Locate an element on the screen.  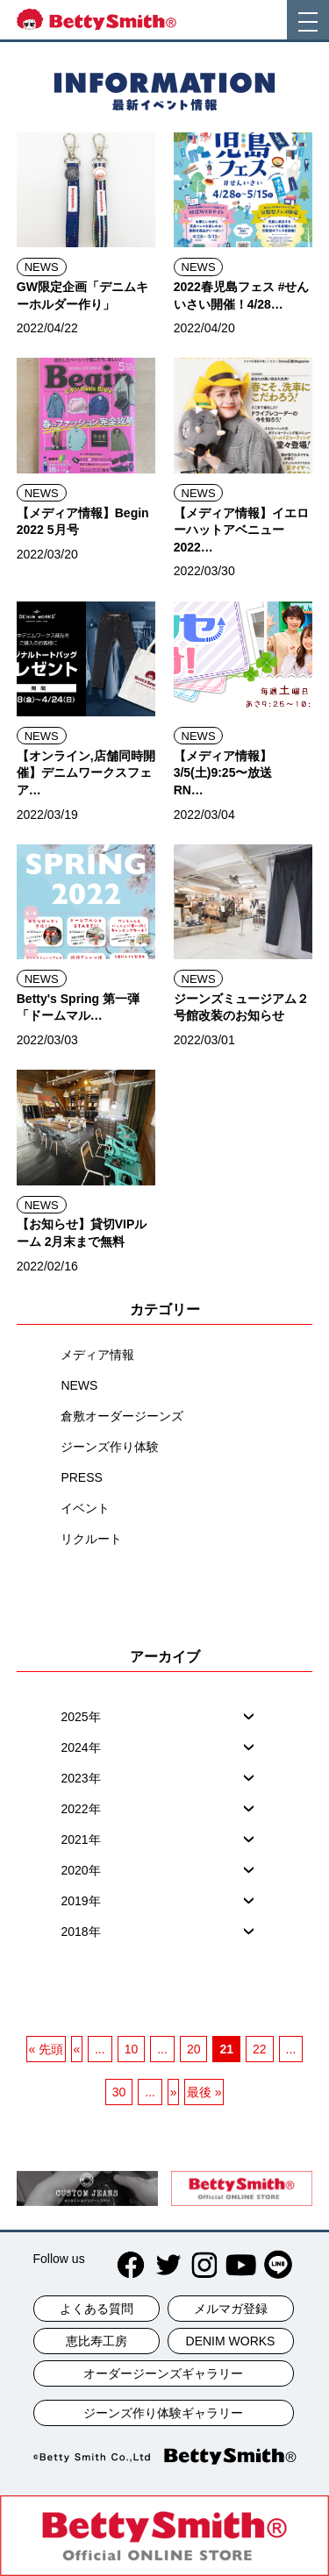
倉敷オーダージーンズ is located at coordinates (122, 1416).